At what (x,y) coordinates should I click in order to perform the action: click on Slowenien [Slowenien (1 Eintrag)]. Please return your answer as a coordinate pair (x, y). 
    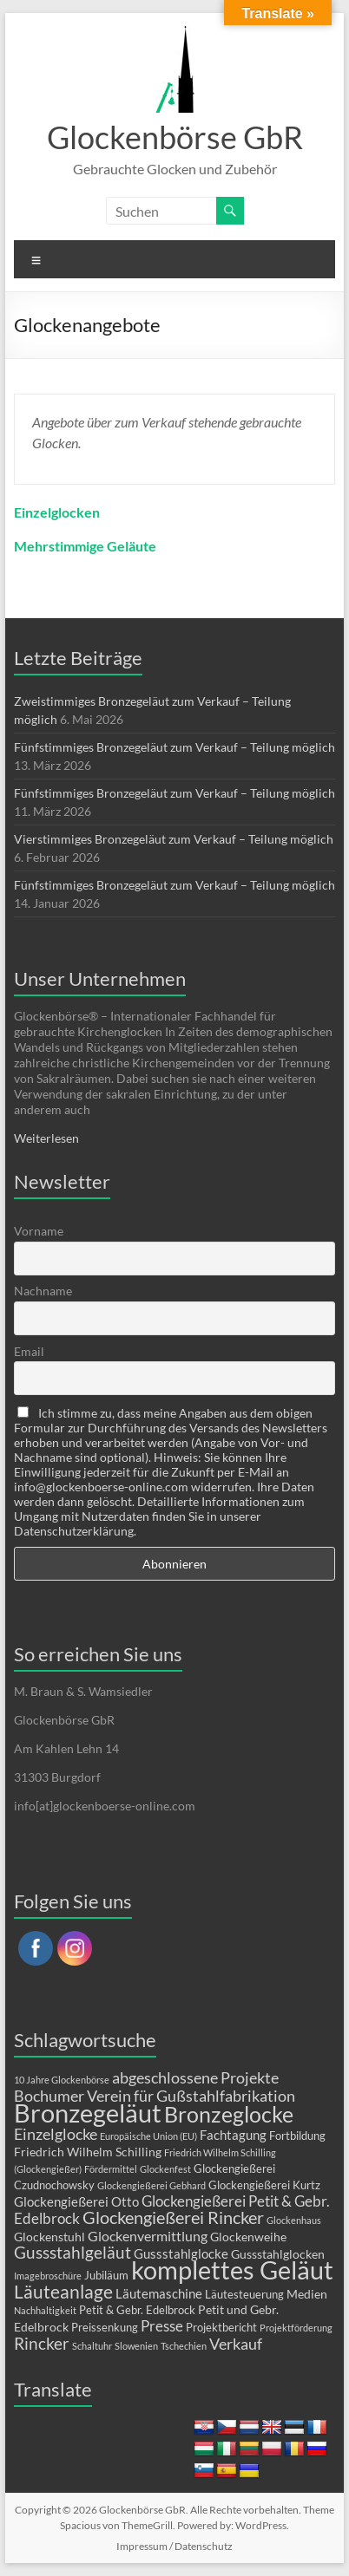
    Looking at the image, I should click on (136, 2345).